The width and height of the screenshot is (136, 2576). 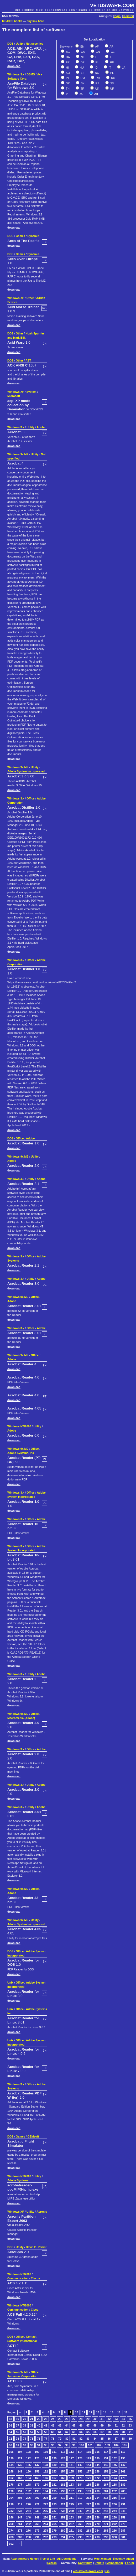 I want to click on 280, so click(x=63, y=2530).